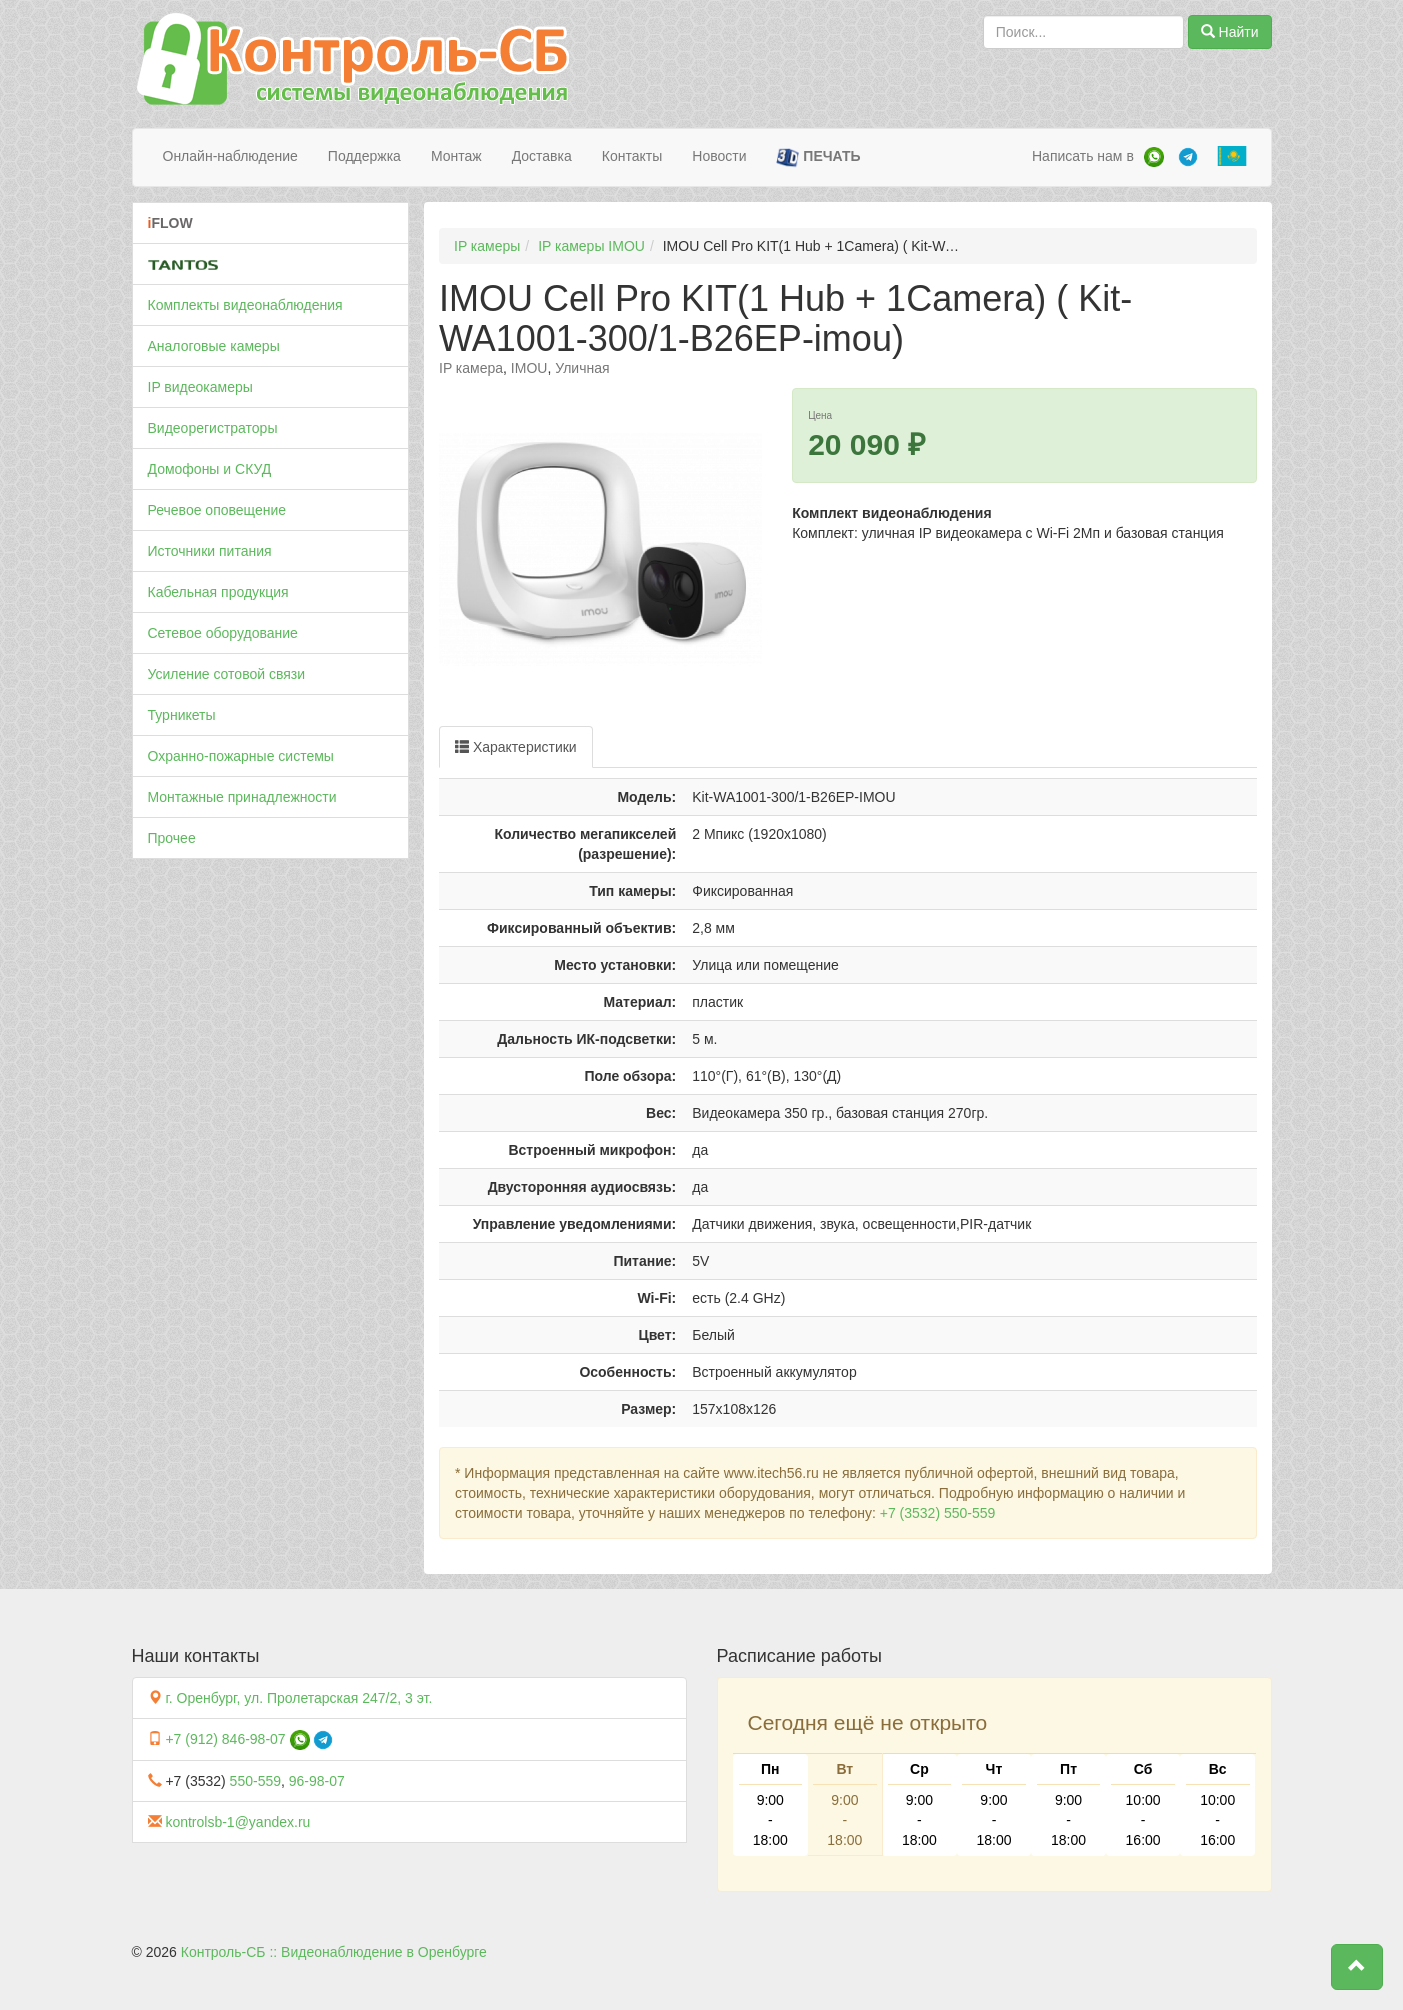 The height and width of the screenshot is (2010, 1403). Describe the element at coordinates (1357, 1967) in the screenshot. I see `[button]` at that location.